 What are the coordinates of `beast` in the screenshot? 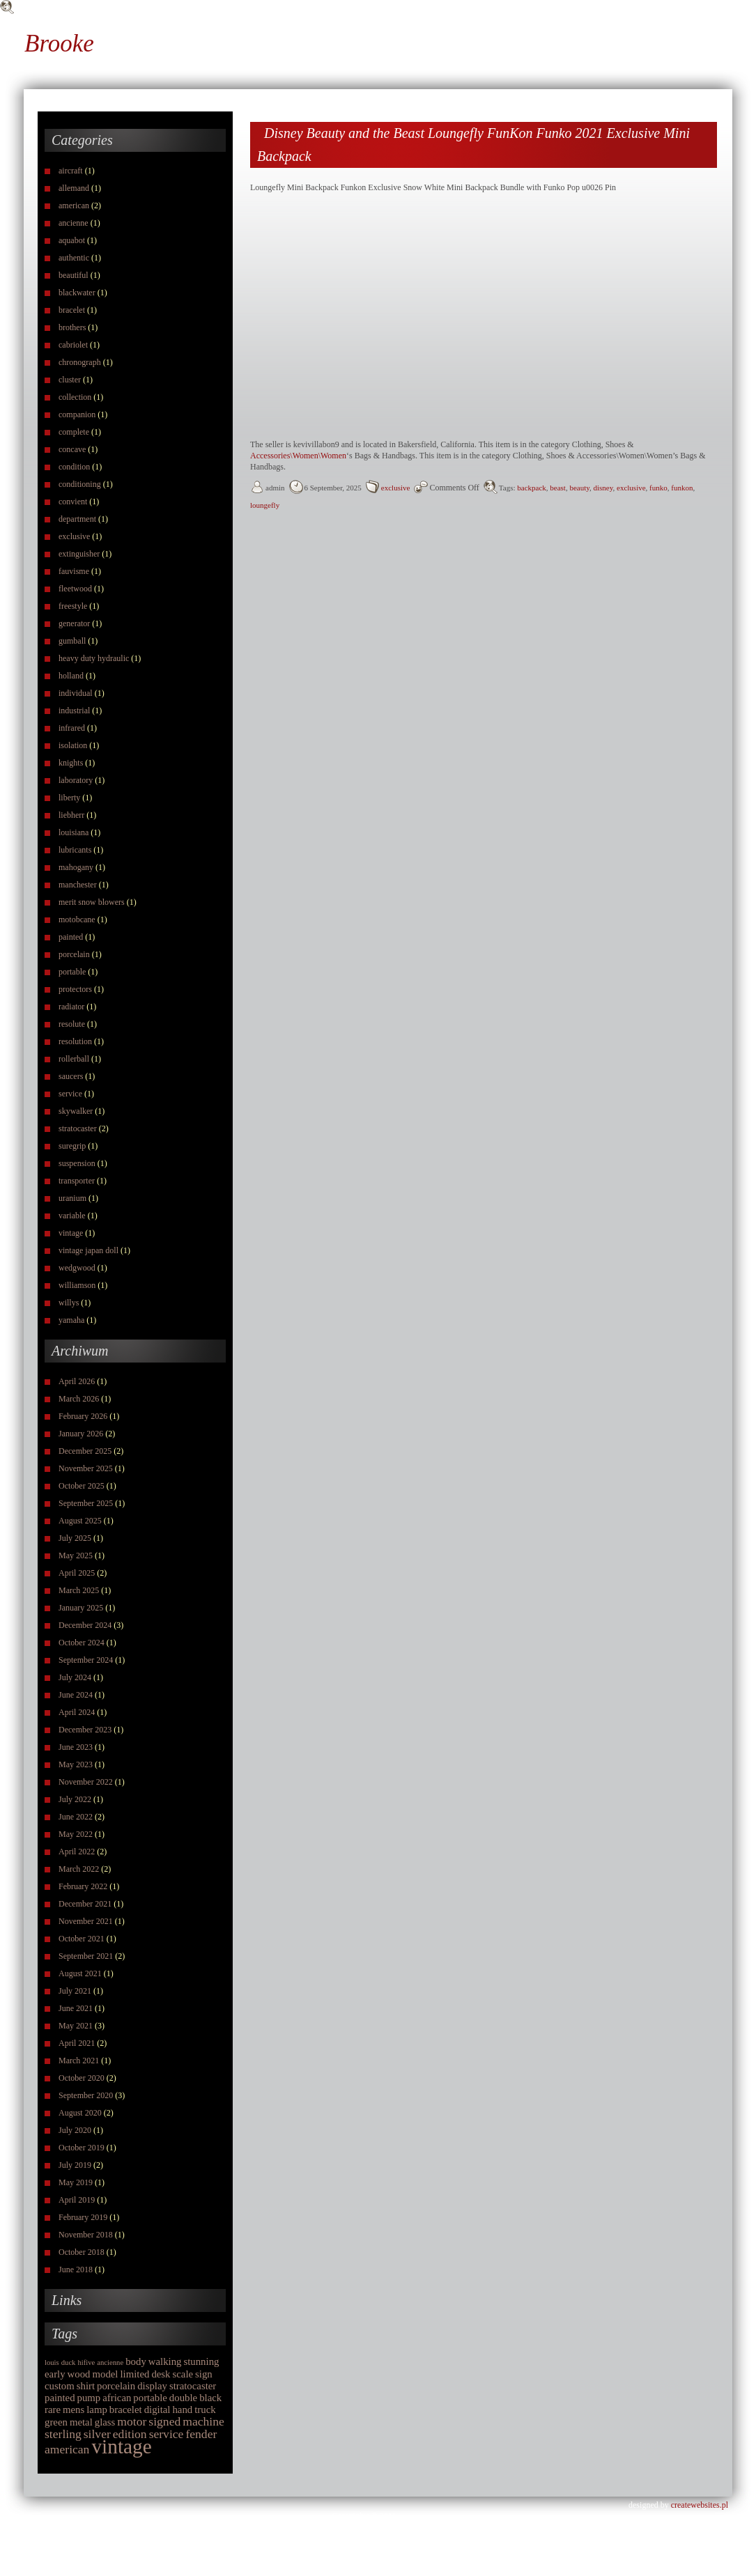 It's located at (558, 487).